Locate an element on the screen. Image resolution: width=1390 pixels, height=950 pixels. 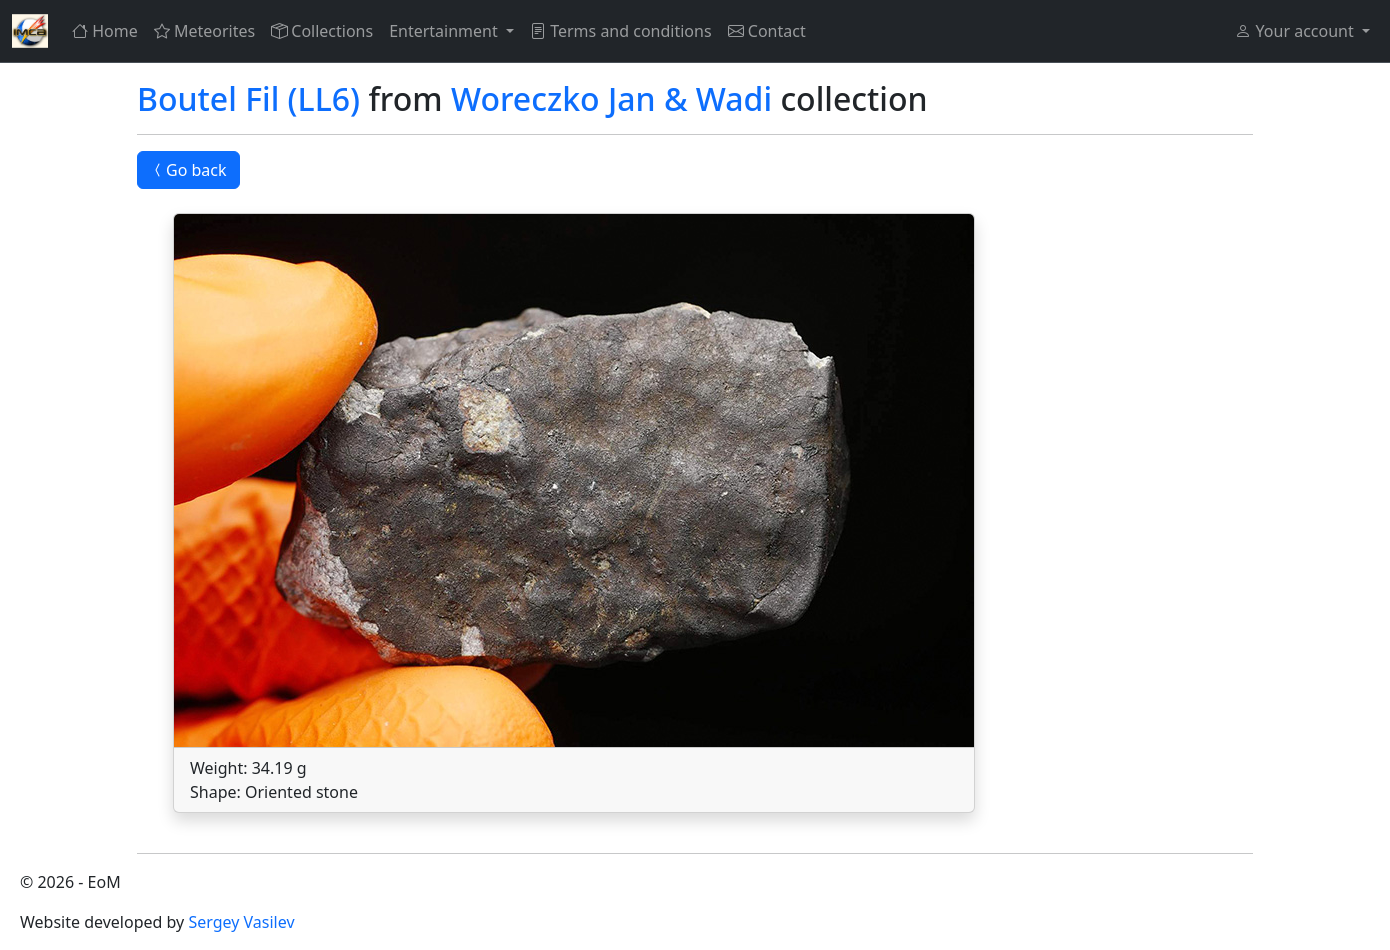
Entertainment [button] is located at coordinates (445, 31).